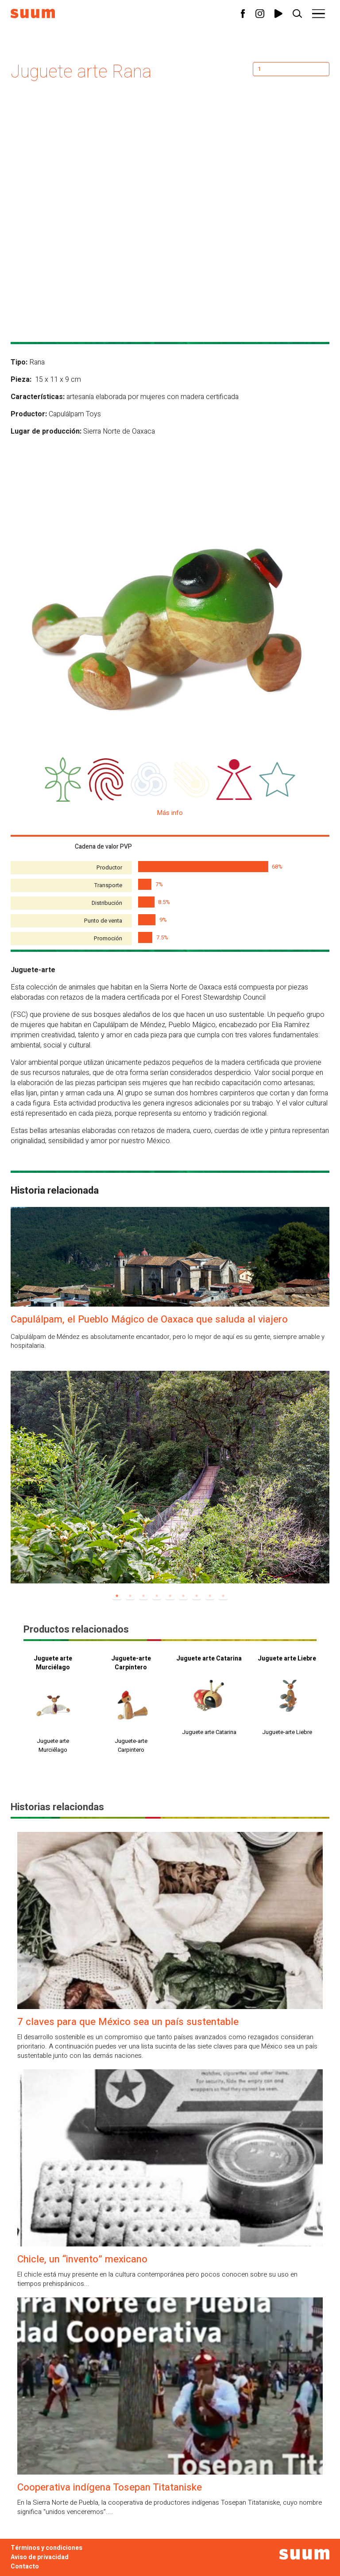 The width and height of the screenshot is (340, 2576). I want to click on Términos y condiciones, so click(46, 2548).